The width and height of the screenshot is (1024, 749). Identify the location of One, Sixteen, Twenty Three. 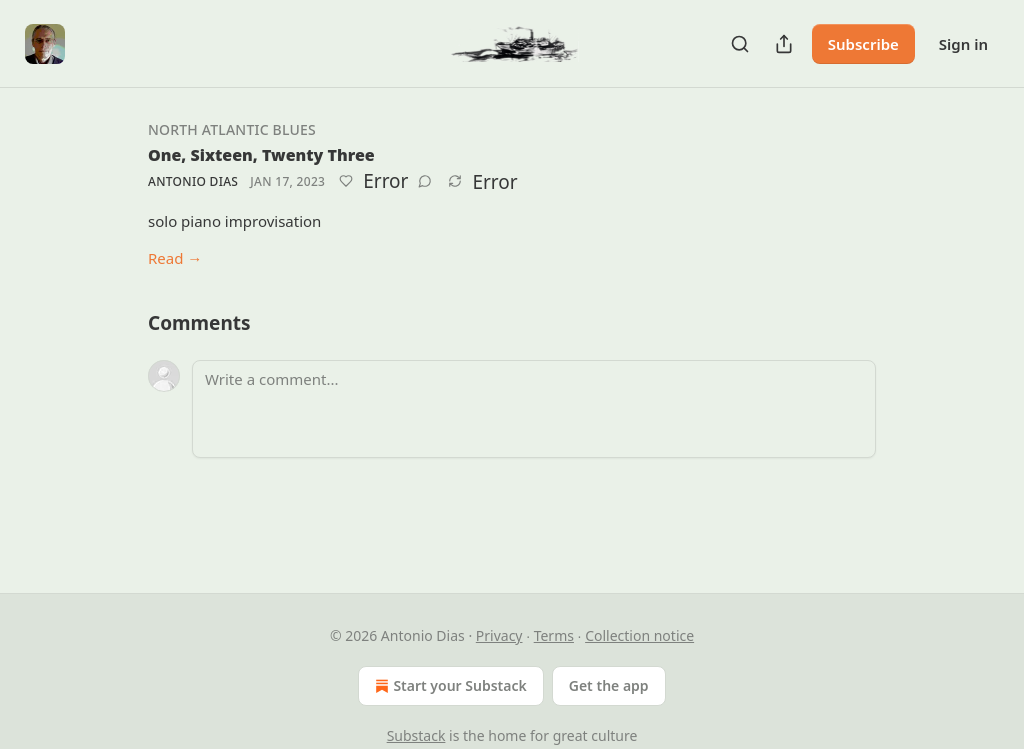
(261, 155).